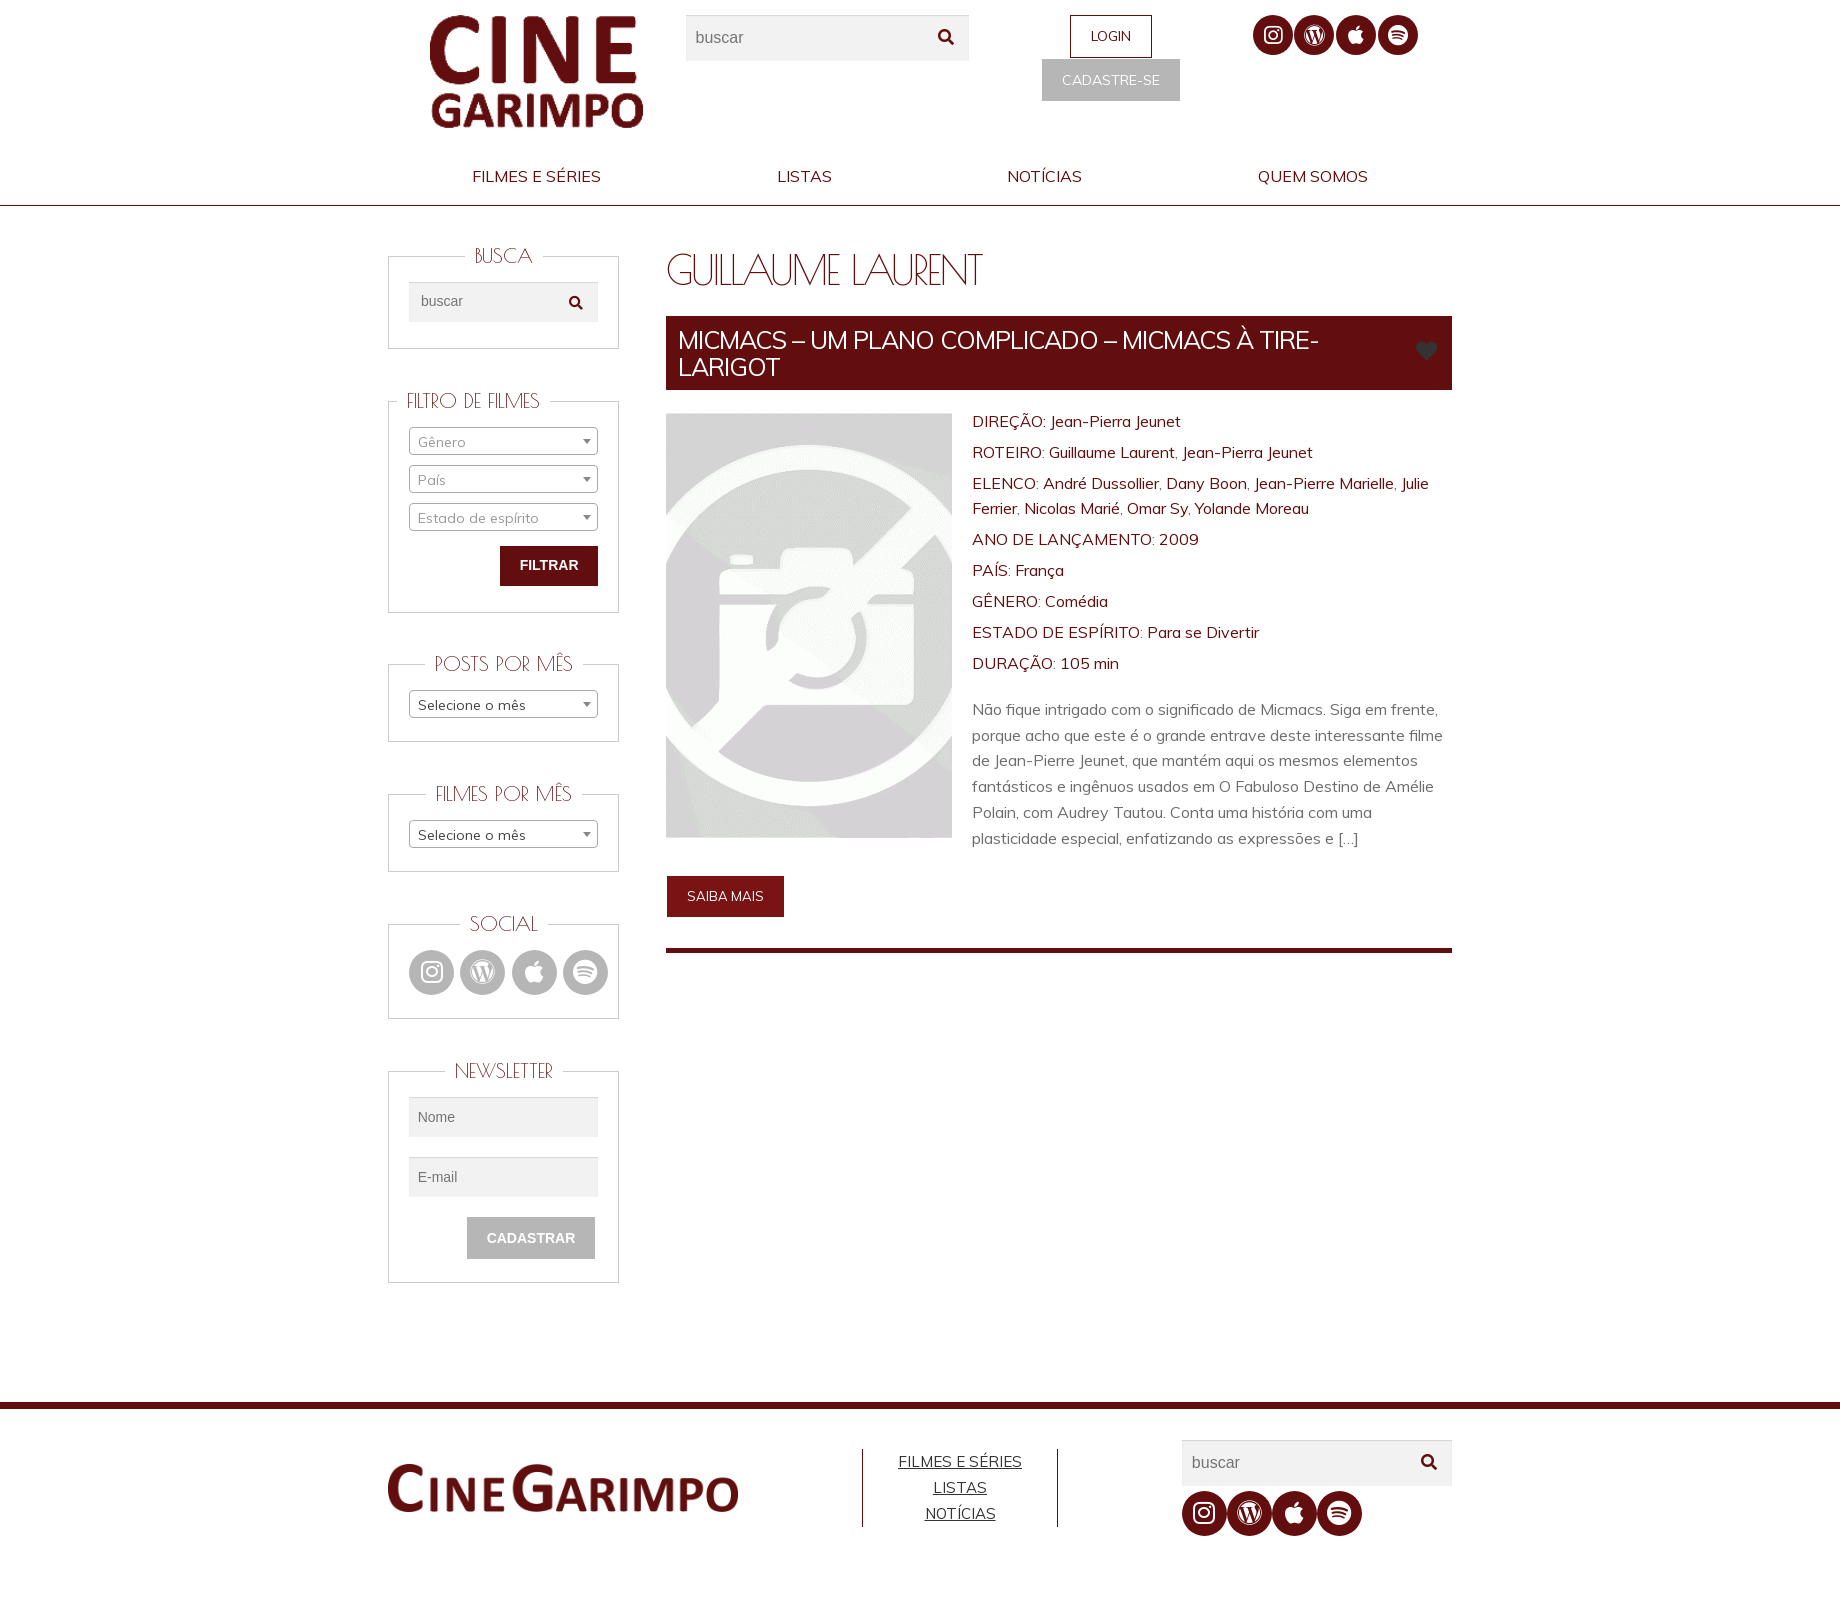  I want to click on Saiba mais, so click(725, 896).